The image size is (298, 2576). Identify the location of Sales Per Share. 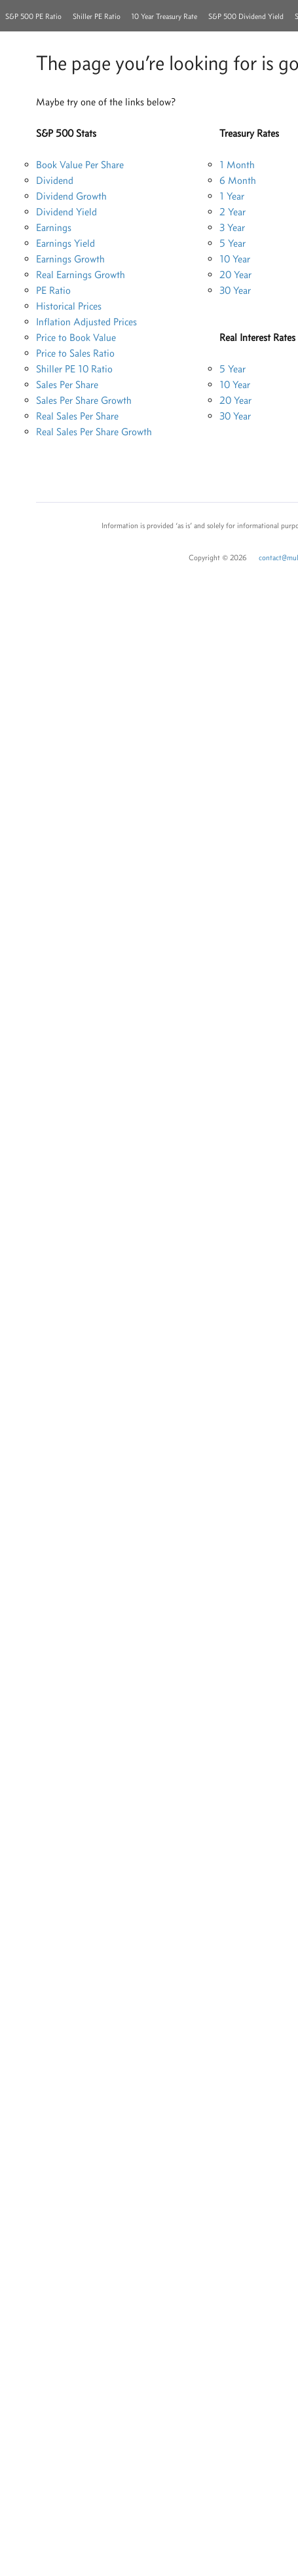
(67, 384).